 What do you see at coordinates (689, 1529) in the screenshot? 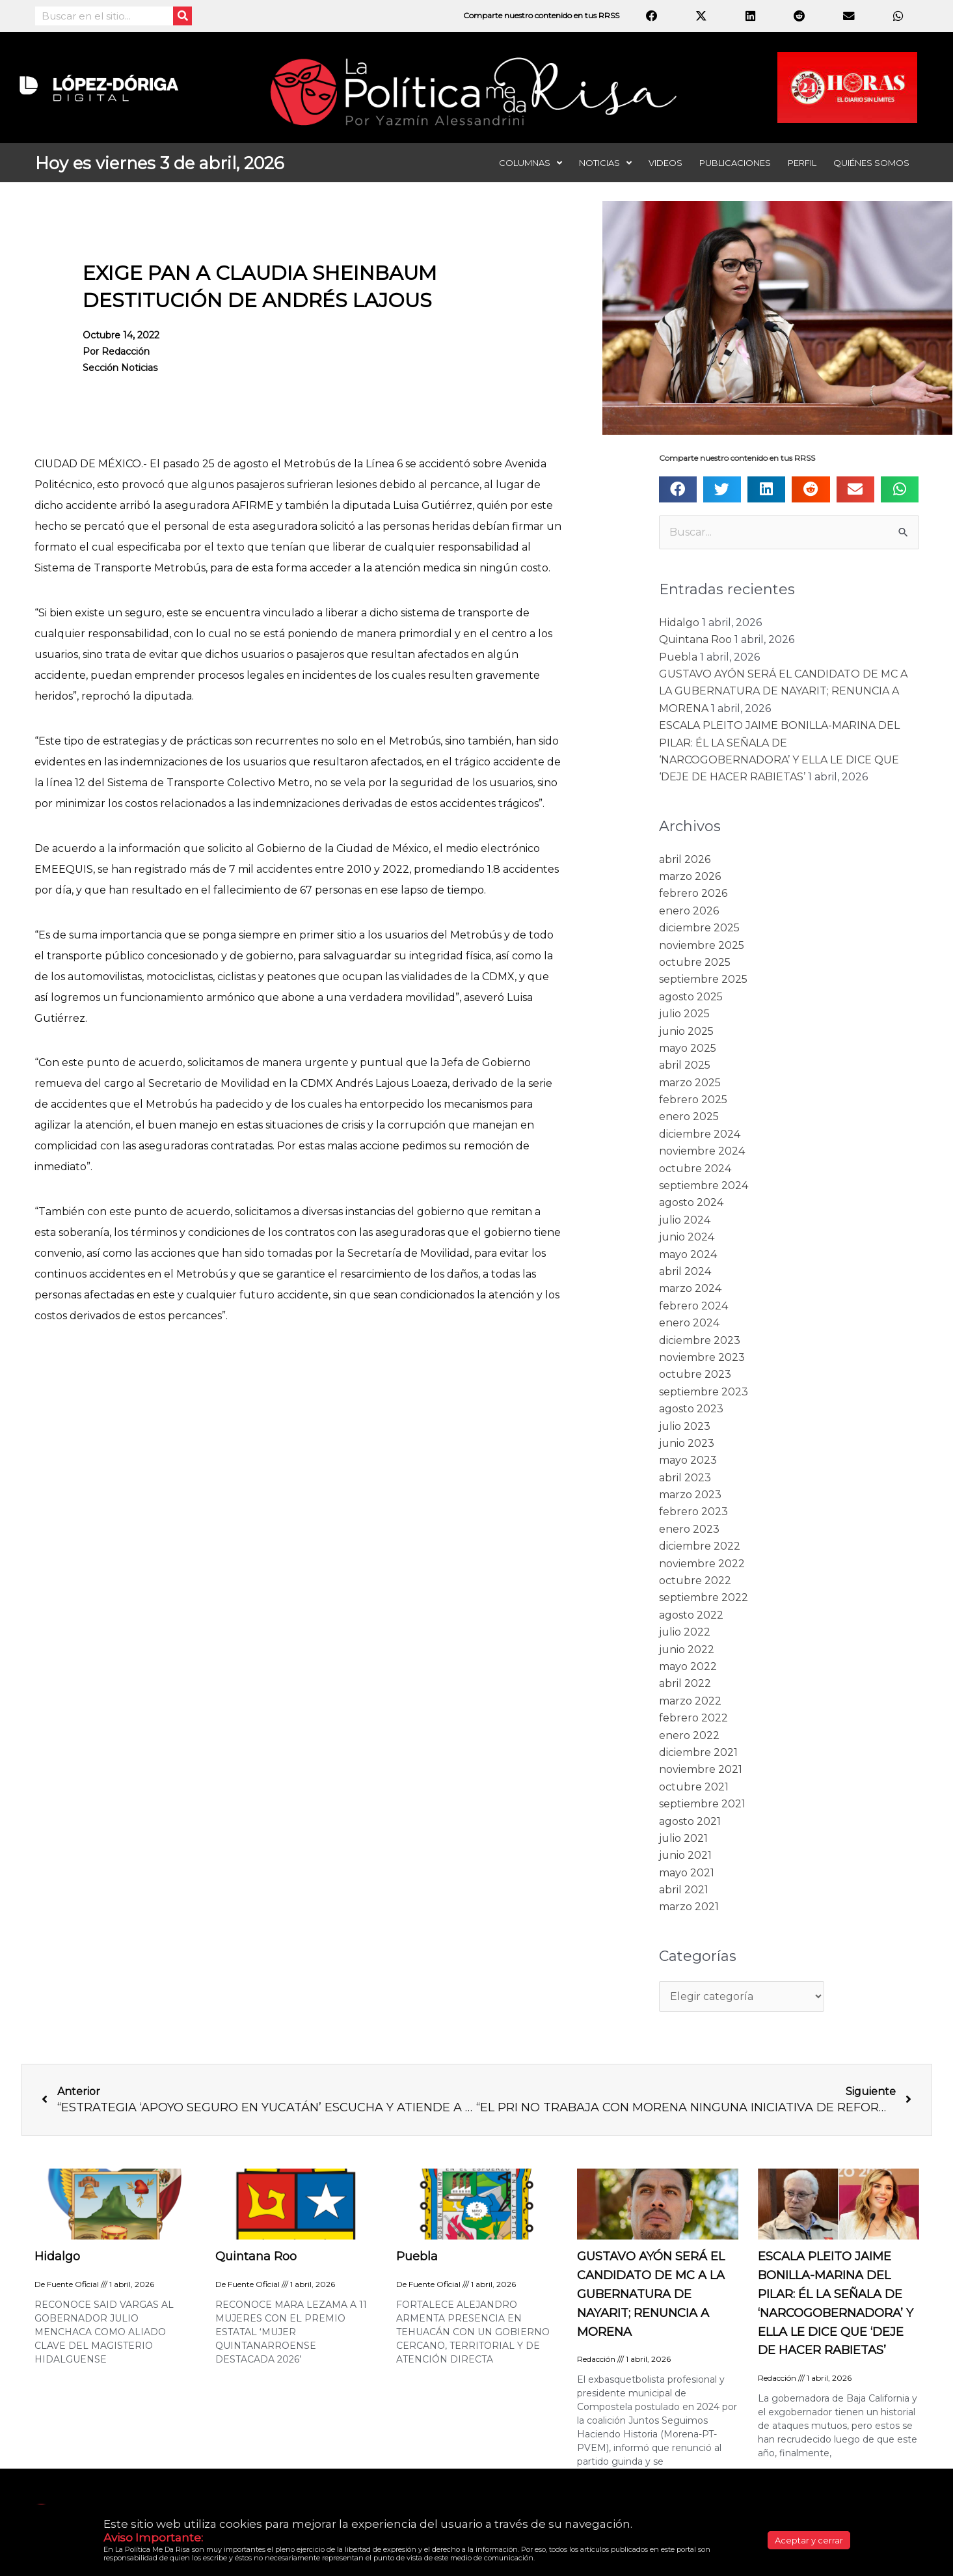
I see `enero 2023` at bounding box center [689, 1529].